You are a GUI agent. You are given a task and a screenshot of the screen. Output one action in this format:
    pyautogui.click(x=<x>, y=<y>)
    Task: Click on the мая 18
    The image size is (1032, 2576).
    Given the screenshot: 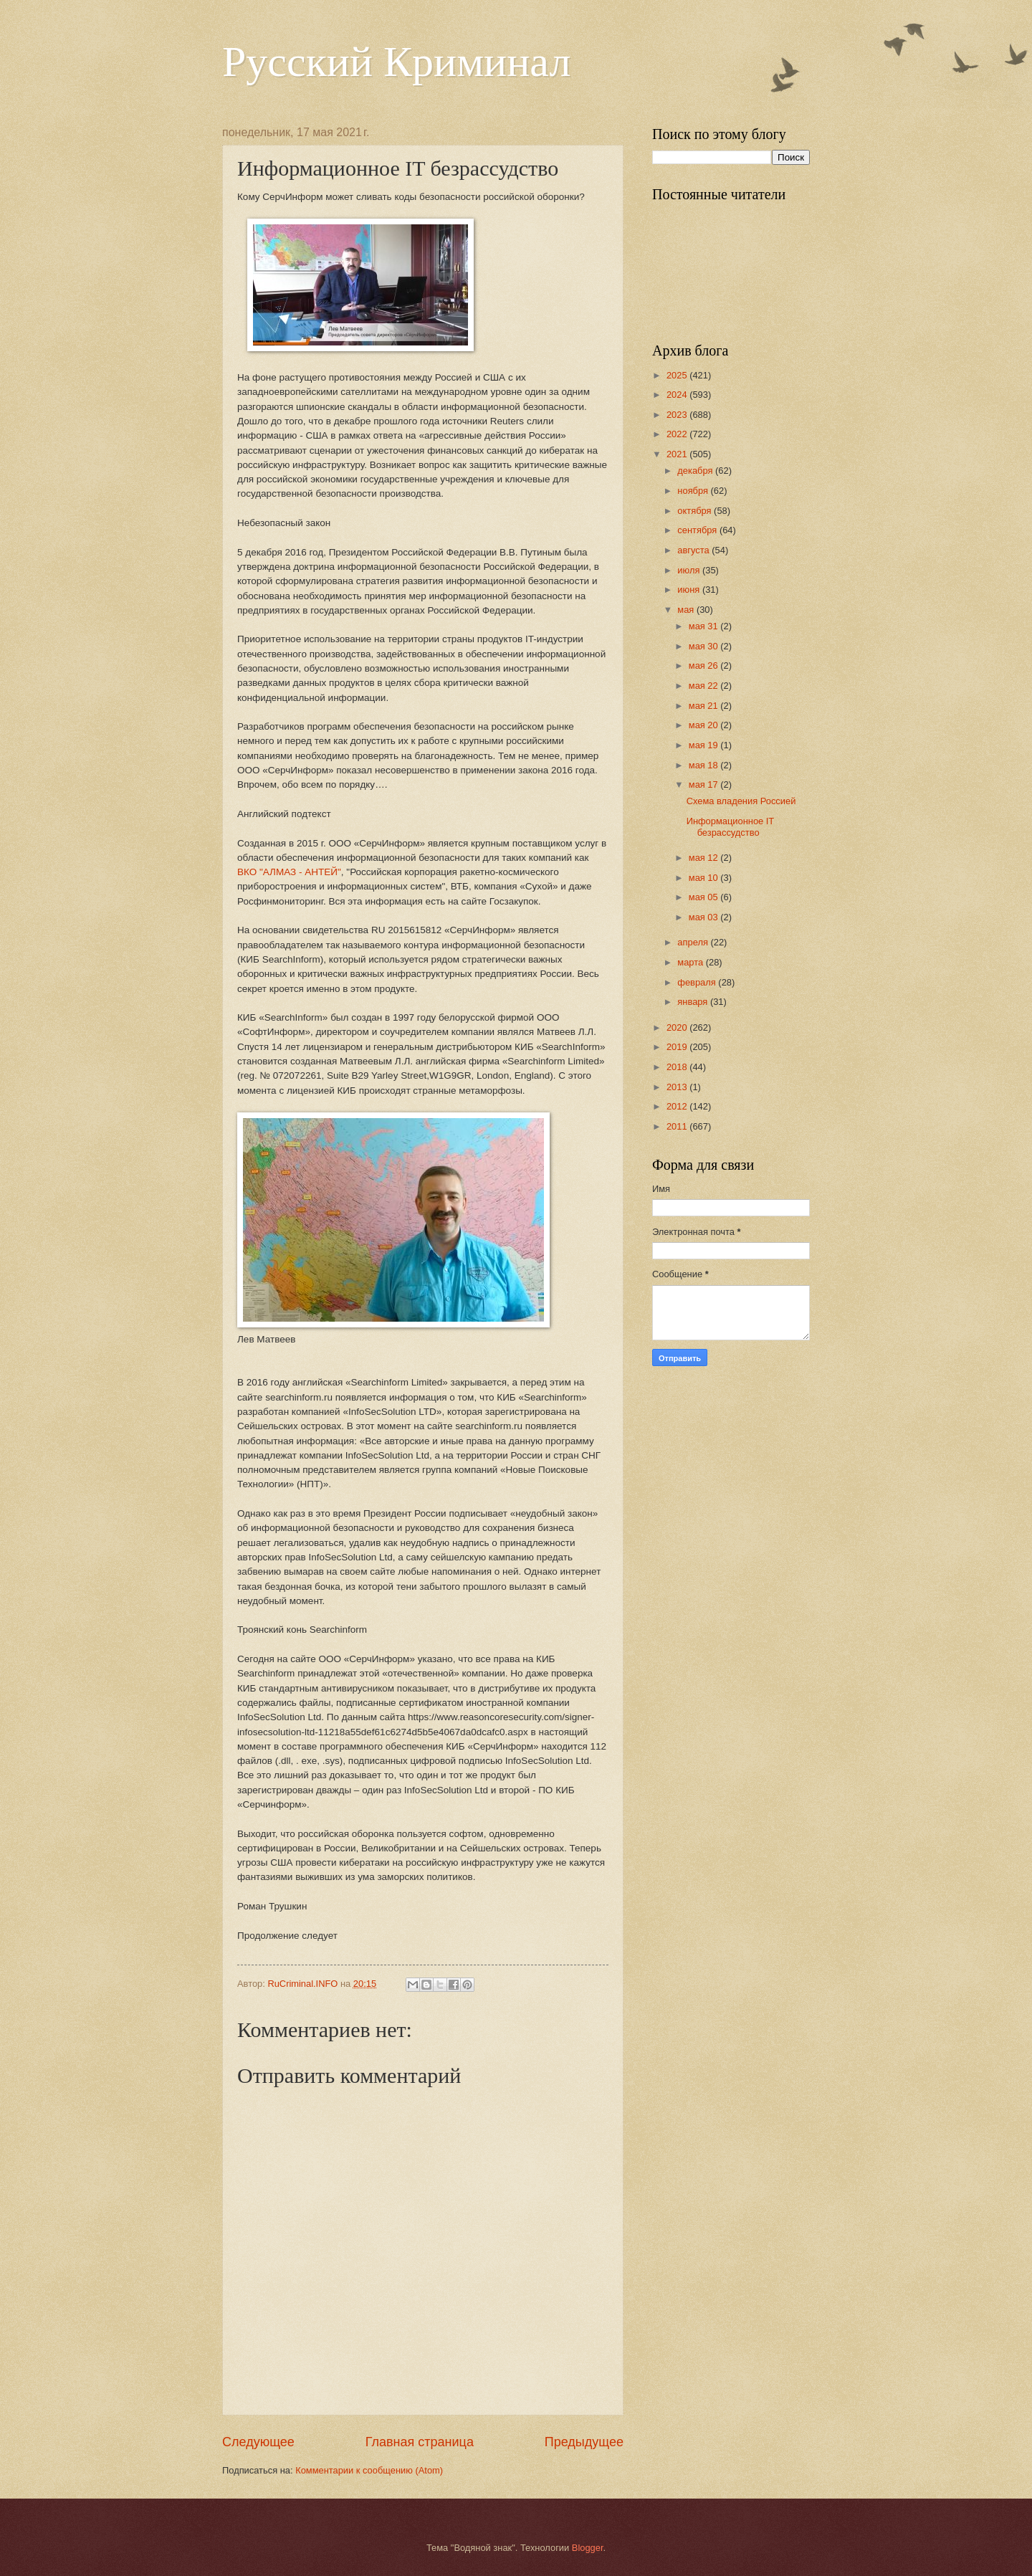 What is the action you would take?
    pyautogui.click(x=704, y=765)
    